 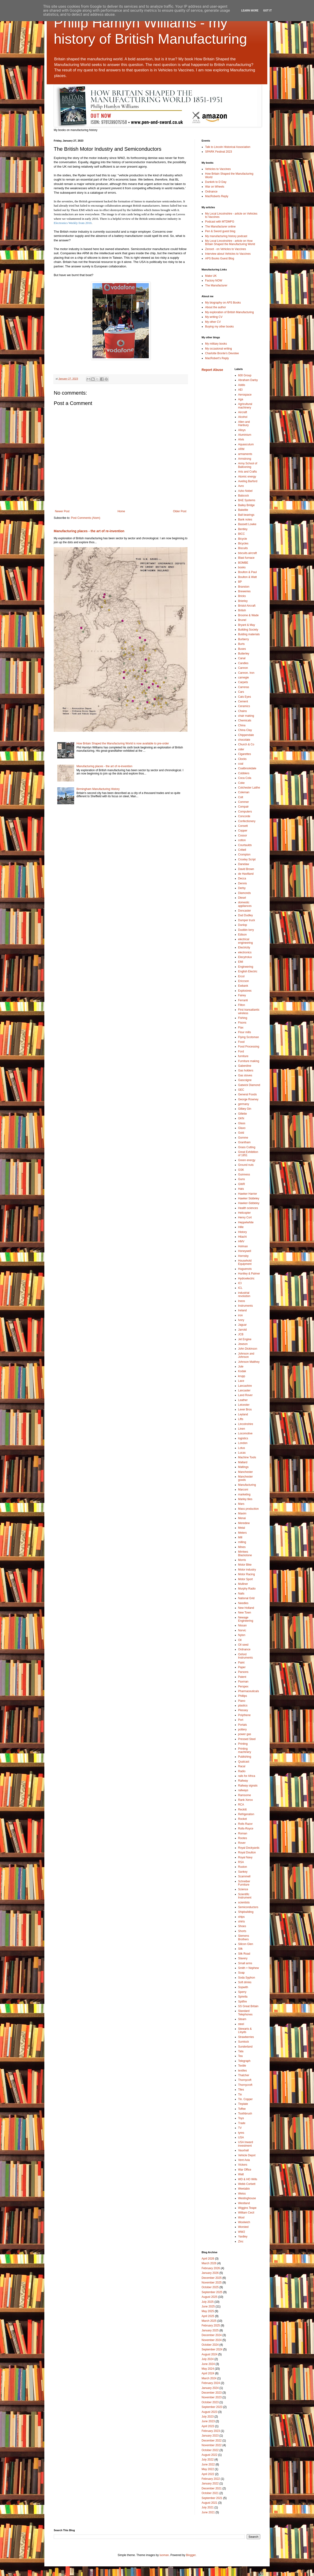 I want to click on Rank Xerox, so click(x=245, y=1800).